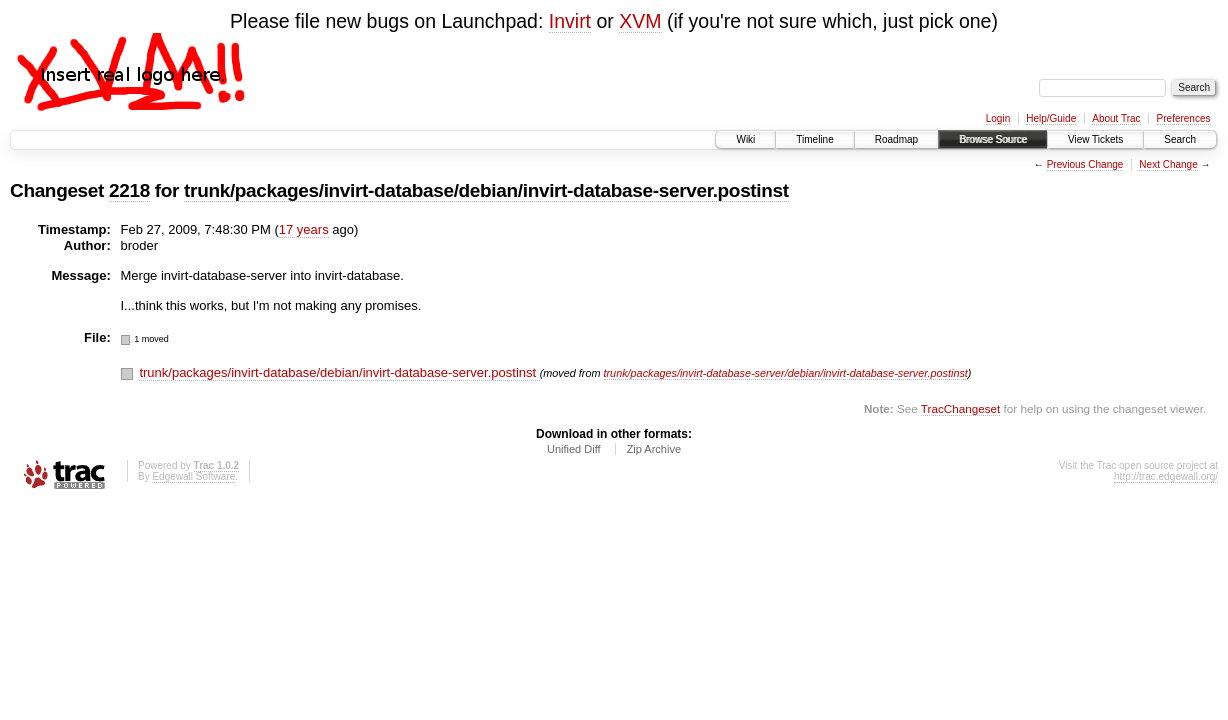 This screenshot has width=1228, height=720. I want to click on About Trac, so click(1116, 118).